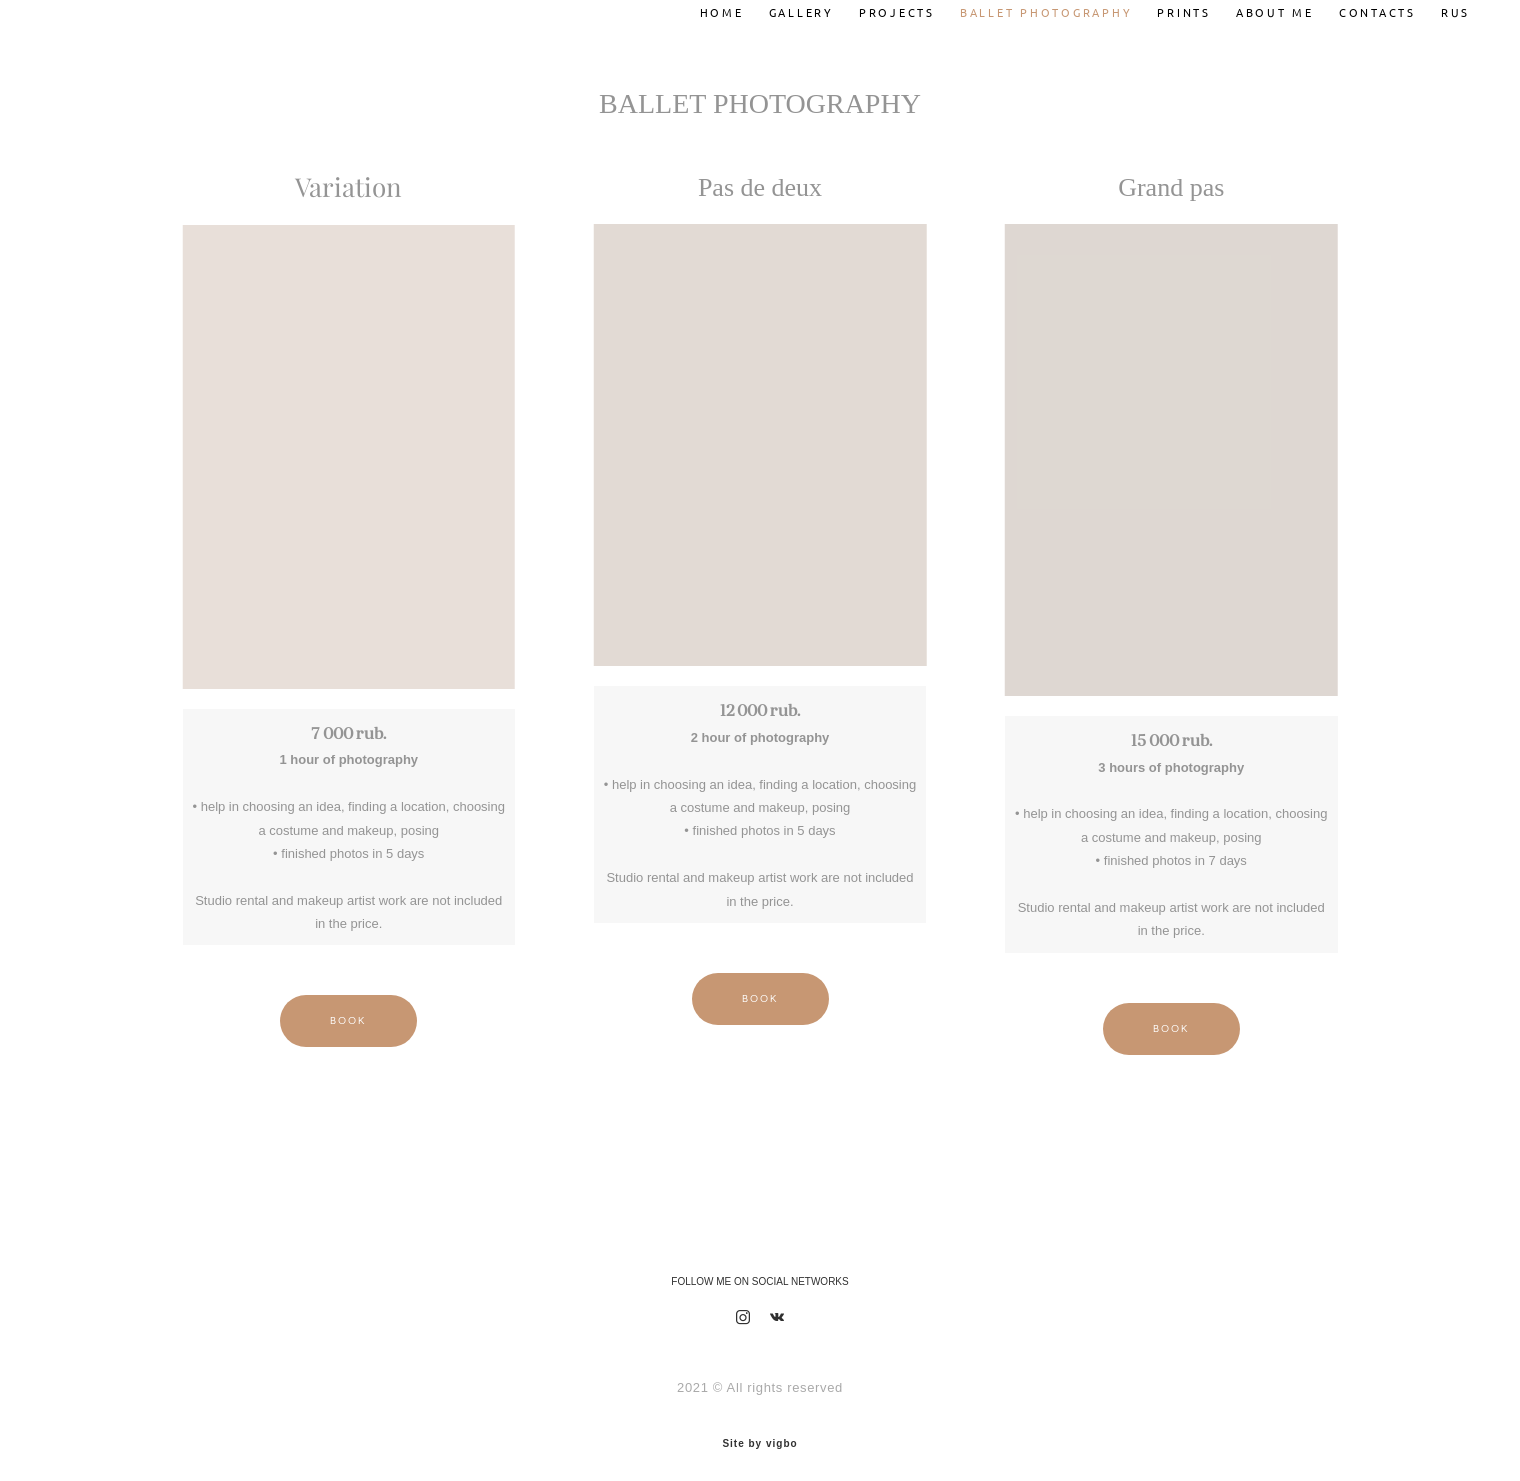 This screenshot has height=1481, width=1520. What do you see at coordinates (786, 7) in the screenshot?
I see `GALLERY` at bounding box center [786, 7].